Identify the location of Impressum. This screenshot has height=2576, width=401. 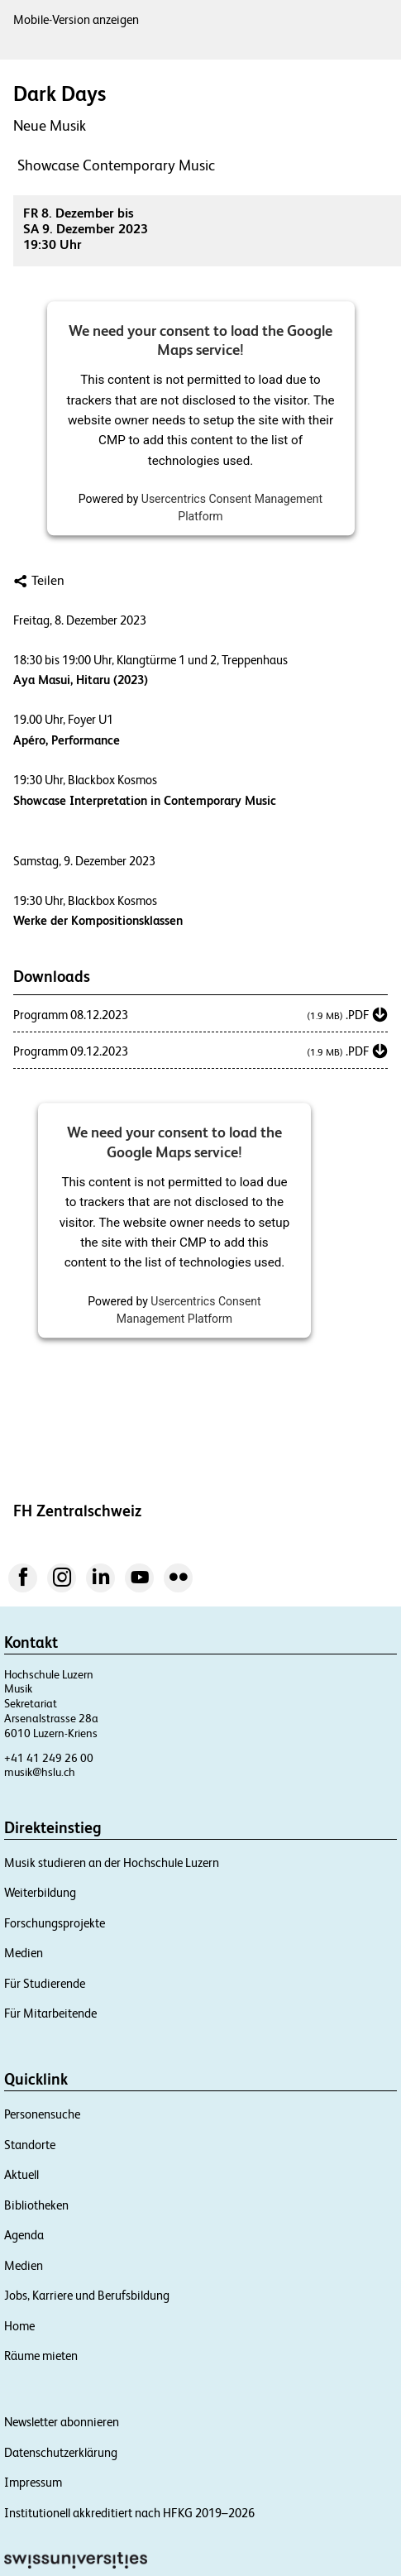
(33, 2482).